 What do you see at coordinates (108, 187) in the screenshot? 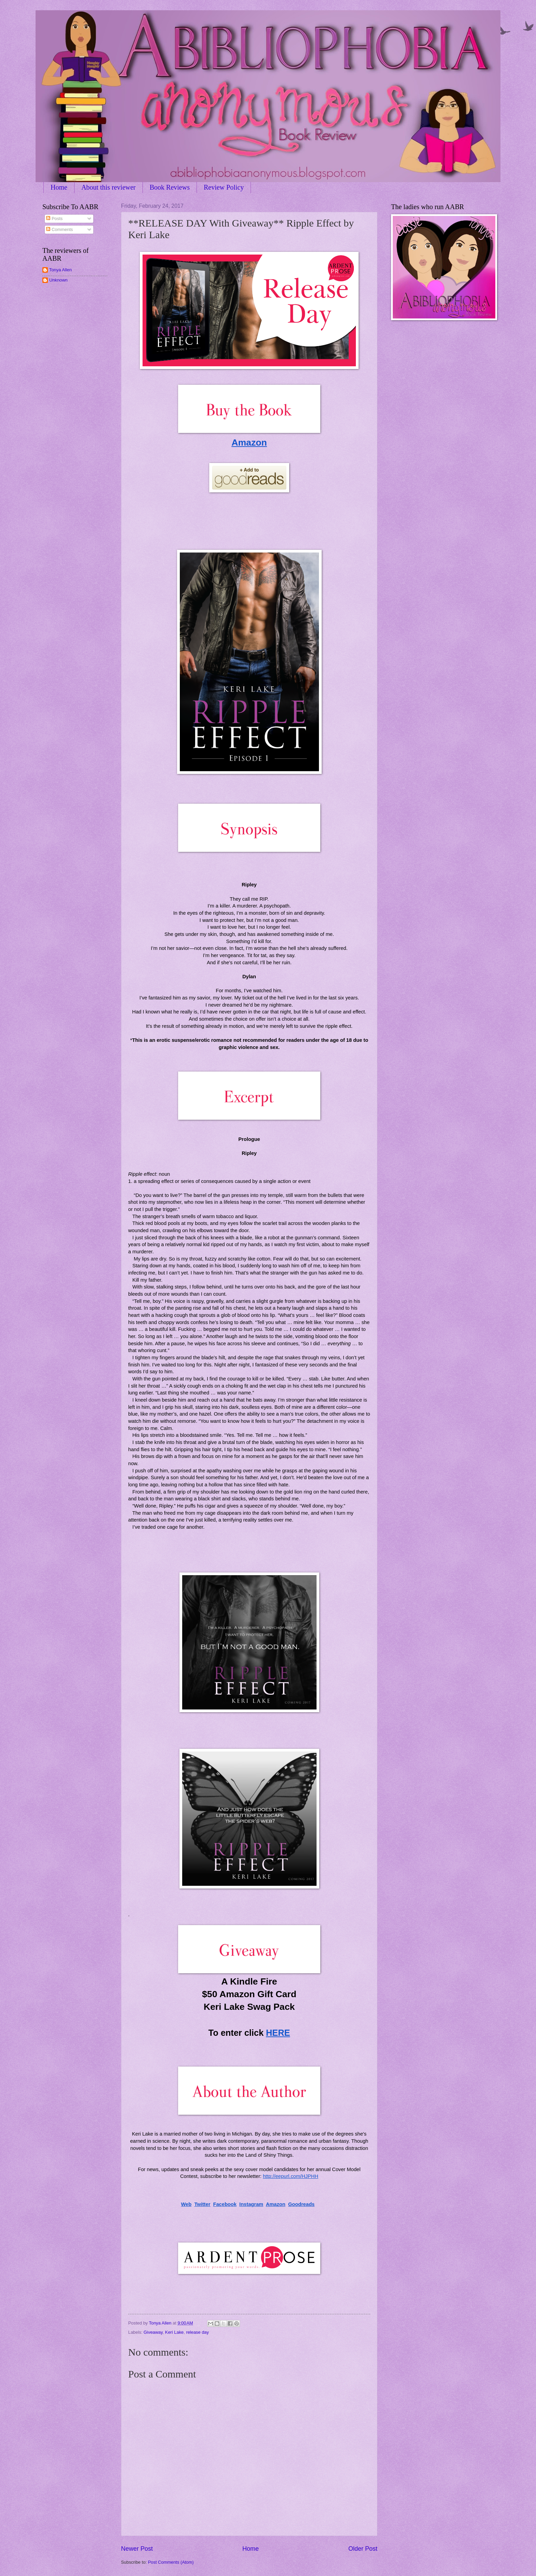
I see `About this reviewer` at bounding box center [108, 187].